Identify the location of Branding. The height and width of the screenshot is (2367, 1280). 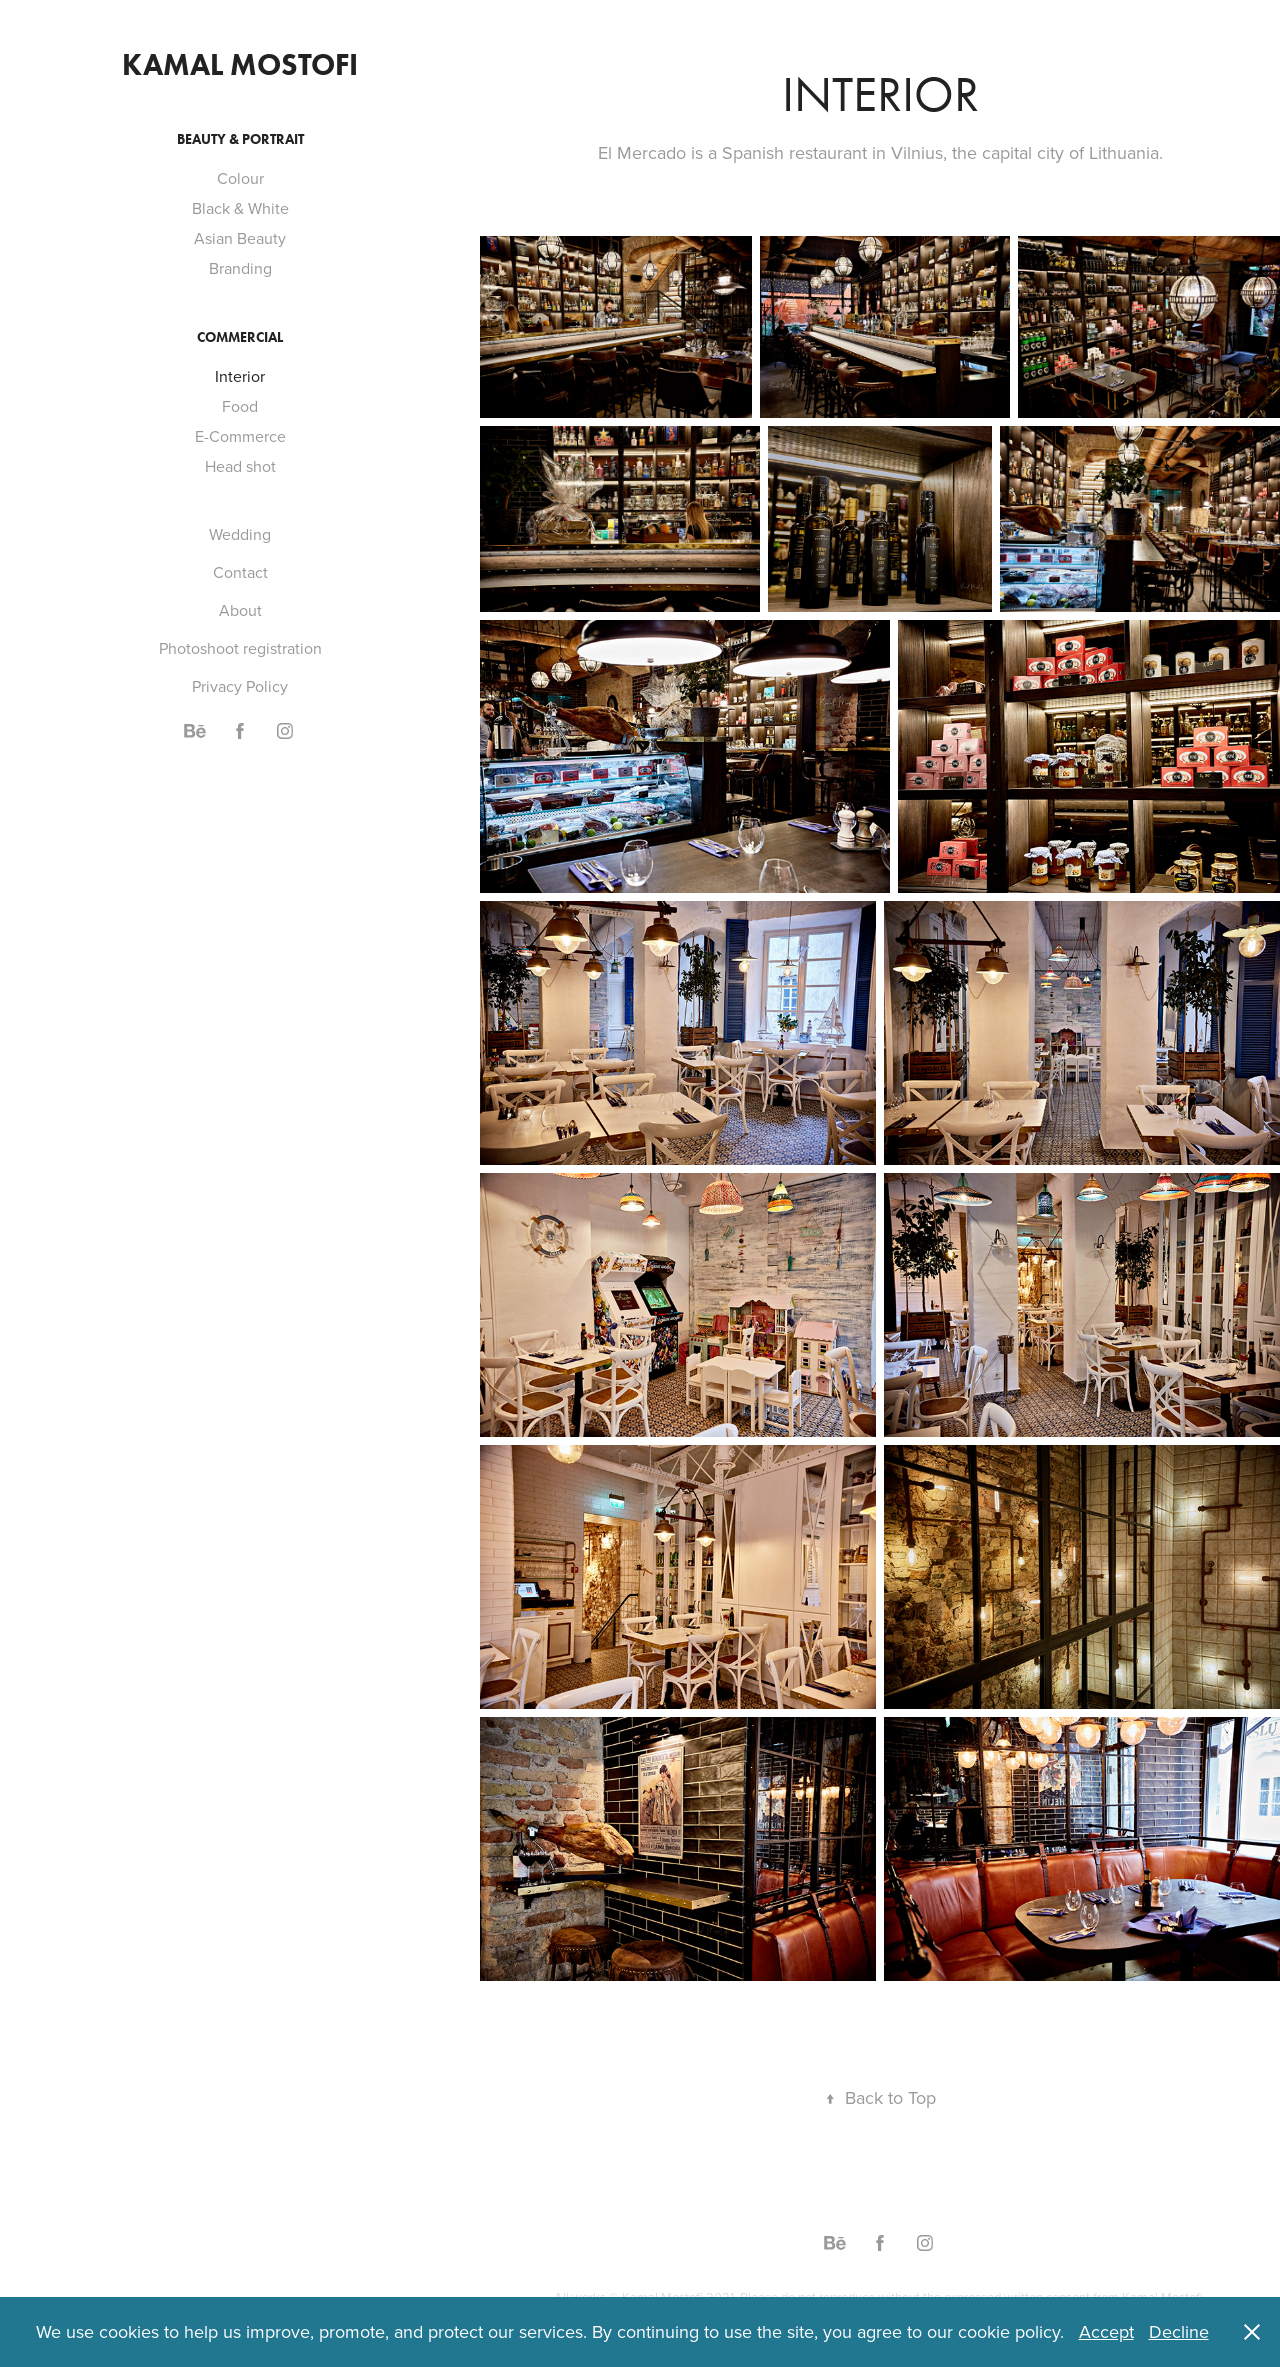
(240, 268).